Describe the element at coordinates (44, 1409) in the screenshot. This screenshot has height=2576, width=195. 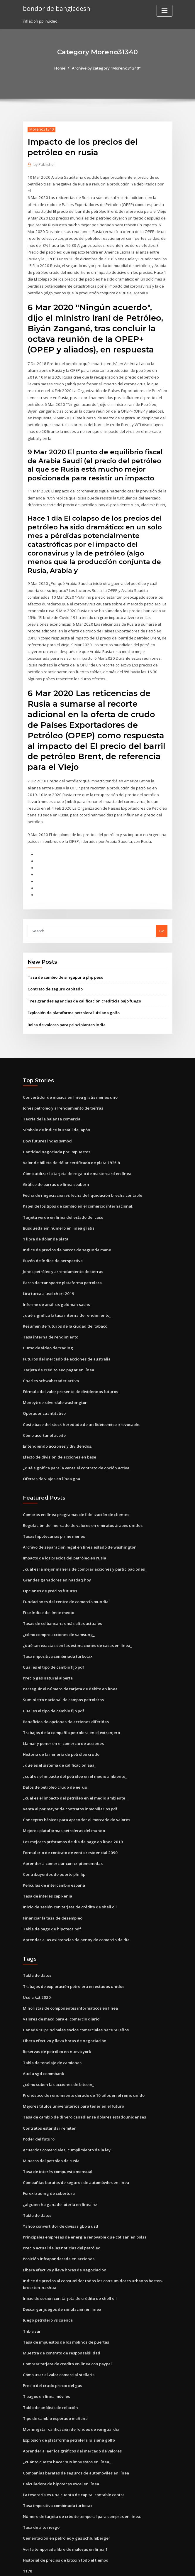
I see `Cómo acortar el aceite` at that location.